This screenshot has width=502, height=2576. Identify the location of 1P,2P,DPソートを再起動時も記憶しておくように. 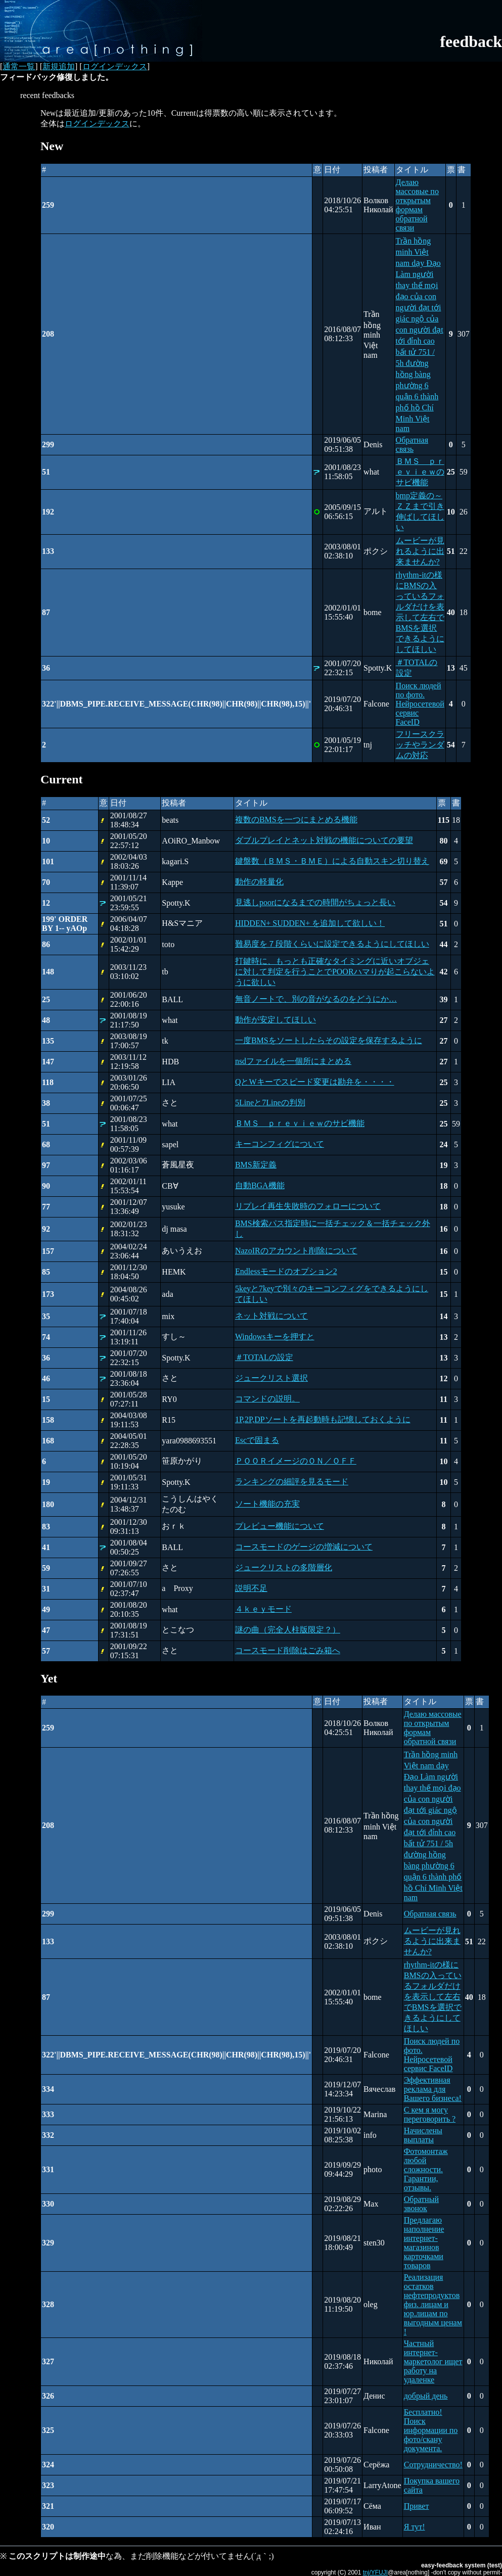
(322, 1419).